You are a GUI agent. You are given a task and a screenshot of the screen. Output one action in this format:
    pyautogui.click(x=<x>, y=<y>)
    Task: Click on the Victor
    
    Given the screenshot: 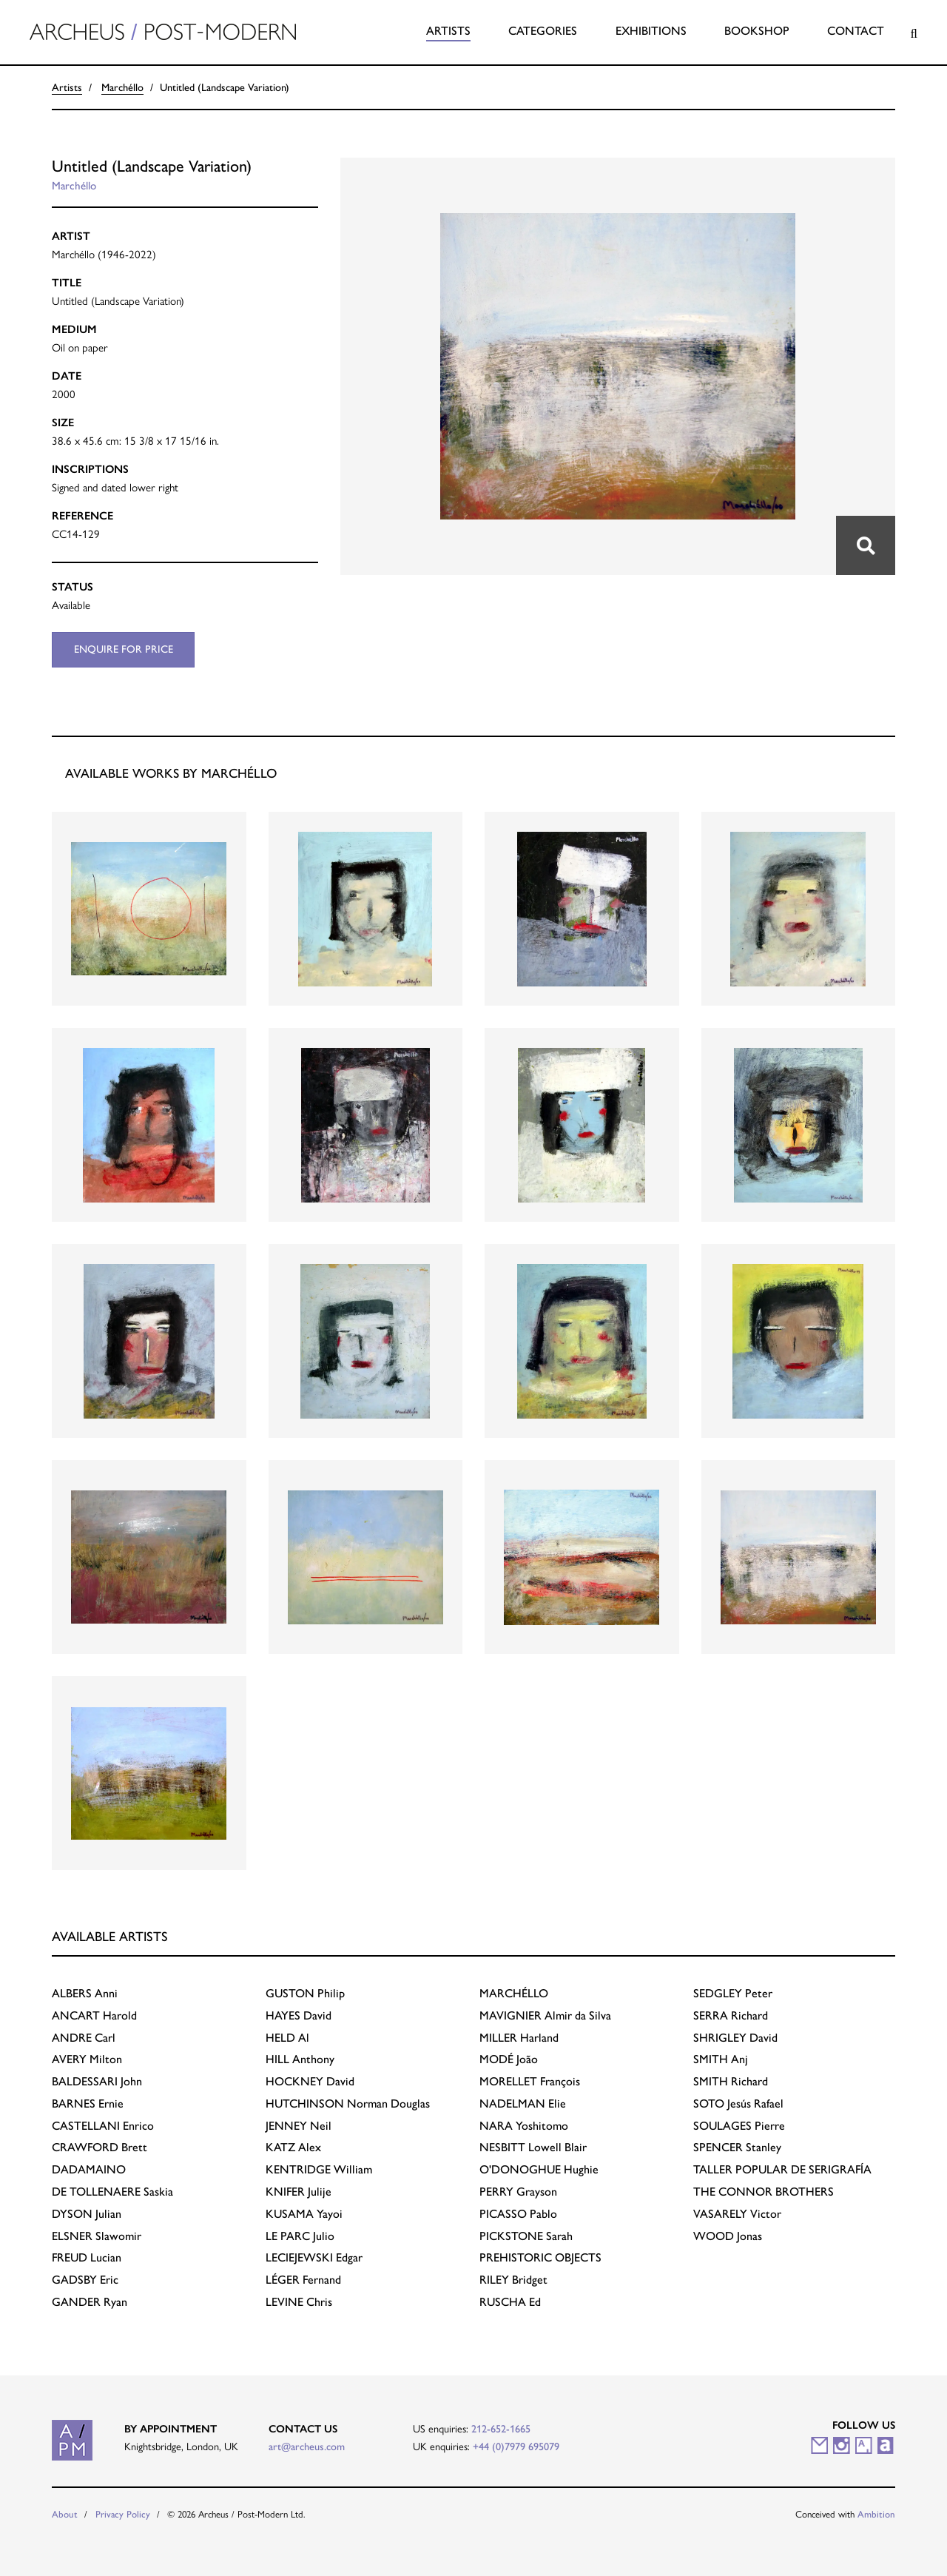 What is the action you would take?
    pyautogui.click(x=737, y=2214)
    